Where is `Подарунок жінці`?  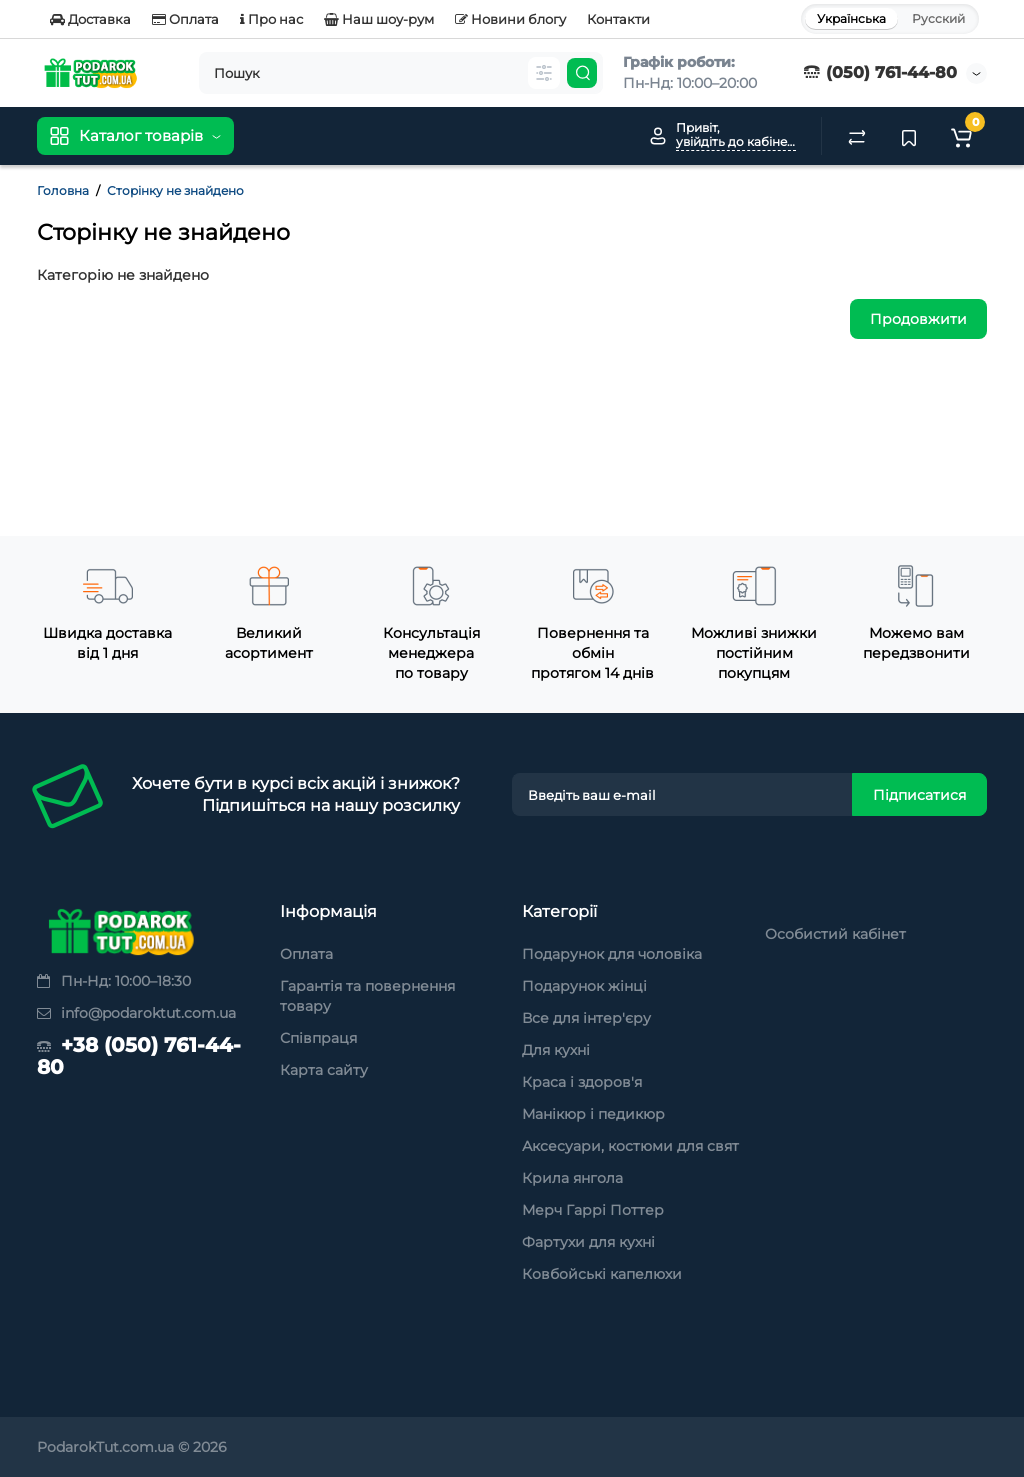
Подарунок жінці is located at coordinates (584, 986).